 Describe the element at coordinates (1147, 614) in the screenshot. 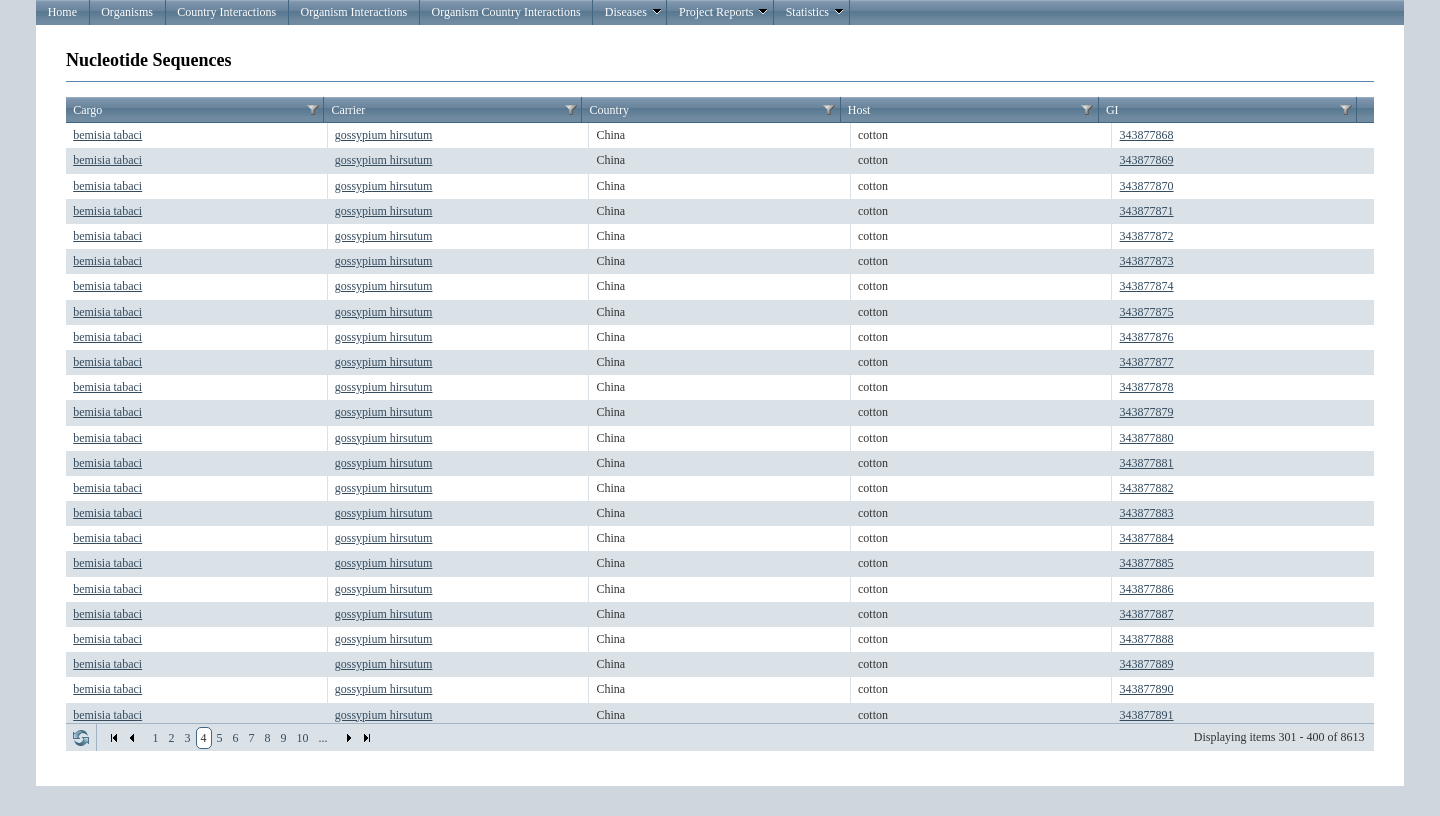

I see `343877887` at that location.